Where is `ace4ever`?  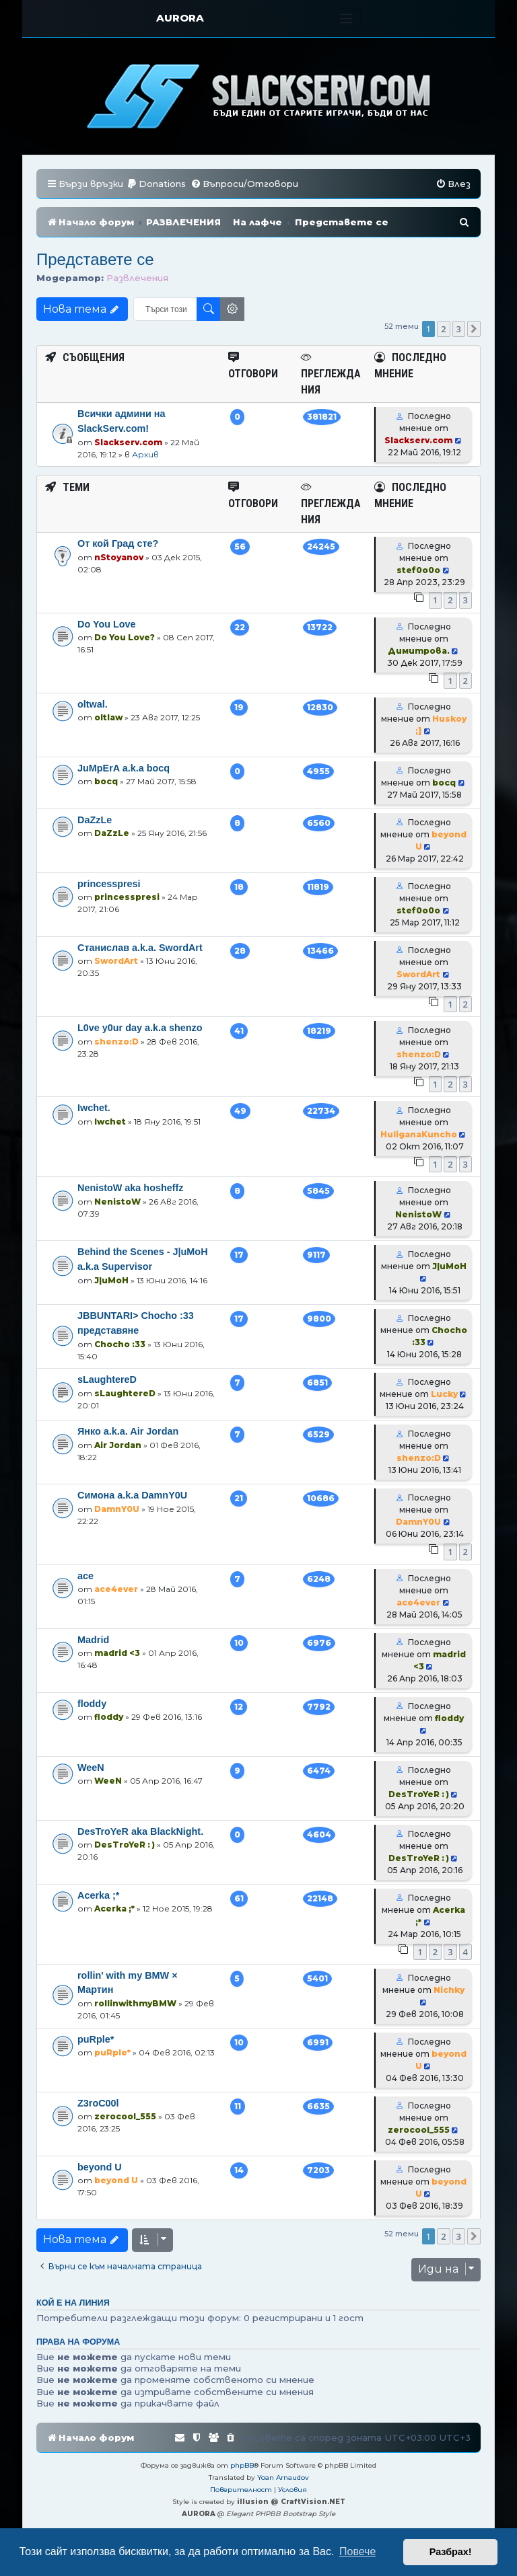
ace4ever is located at coordinates (116, 1589).